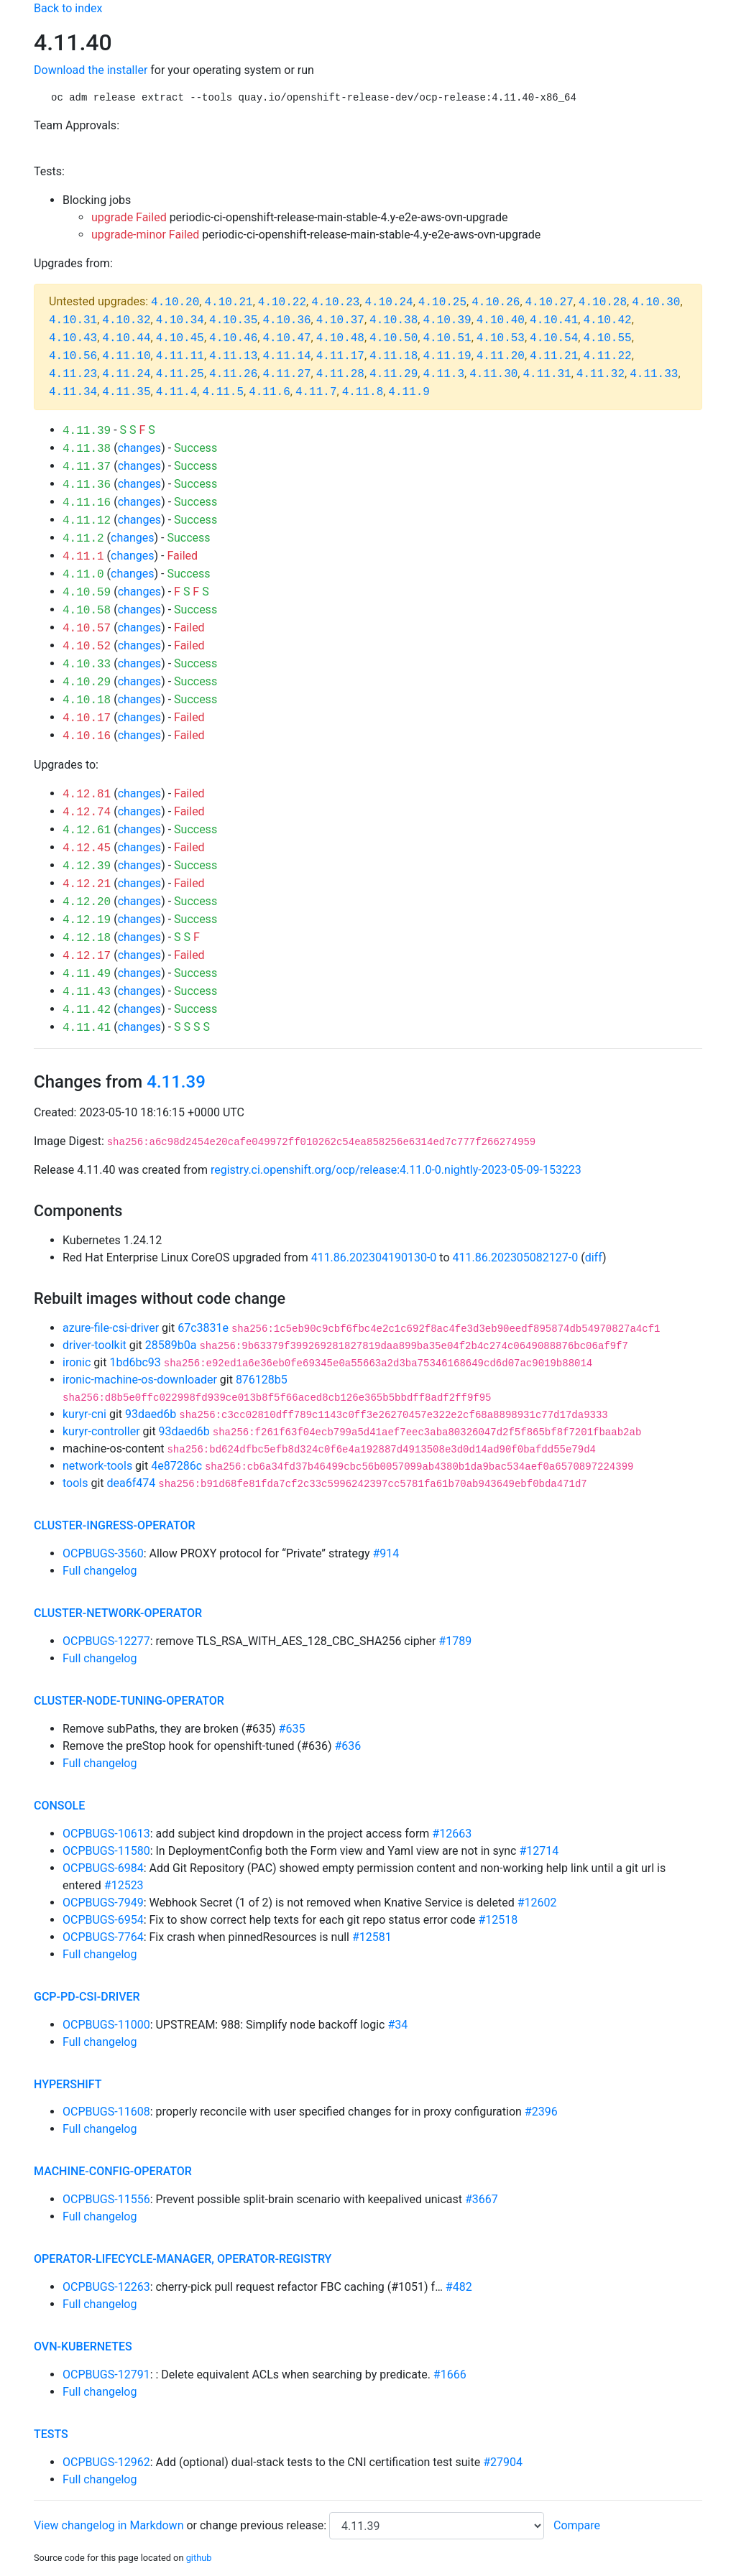  Describe the element at coordinates (340, 338) in the screenshot. I see `4.10.48` at that location.